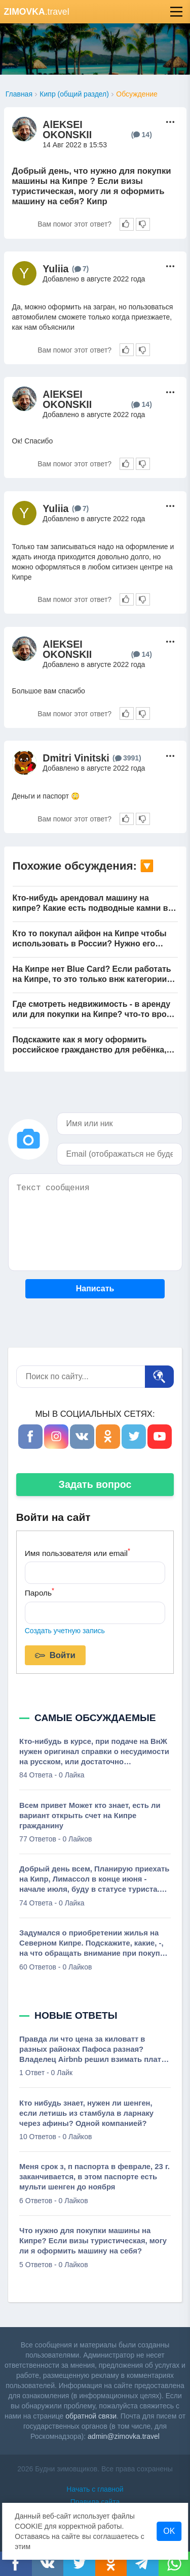 Image resolution: width=190 pixels, height=2576 pixels. Describe the element at coordinates (39, 1591) in the screenshot. I see `Пароль` at that location.